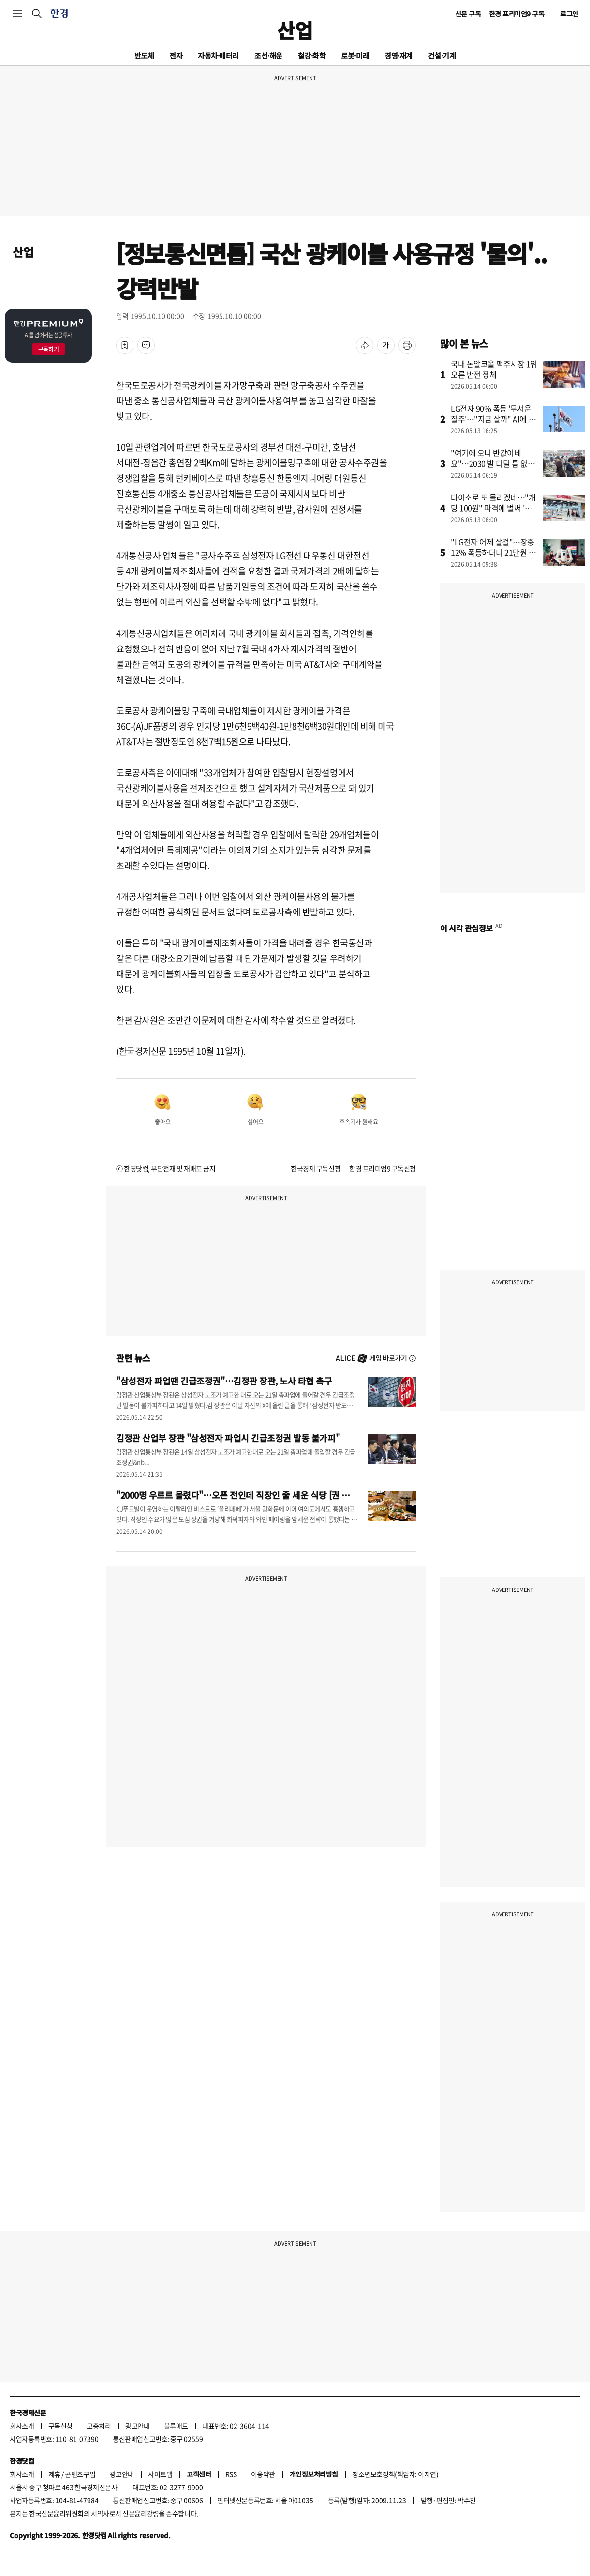  Describe the element at coordinates (80, 2474) in the screenshot. I see `콘텐츠구입` at that location.